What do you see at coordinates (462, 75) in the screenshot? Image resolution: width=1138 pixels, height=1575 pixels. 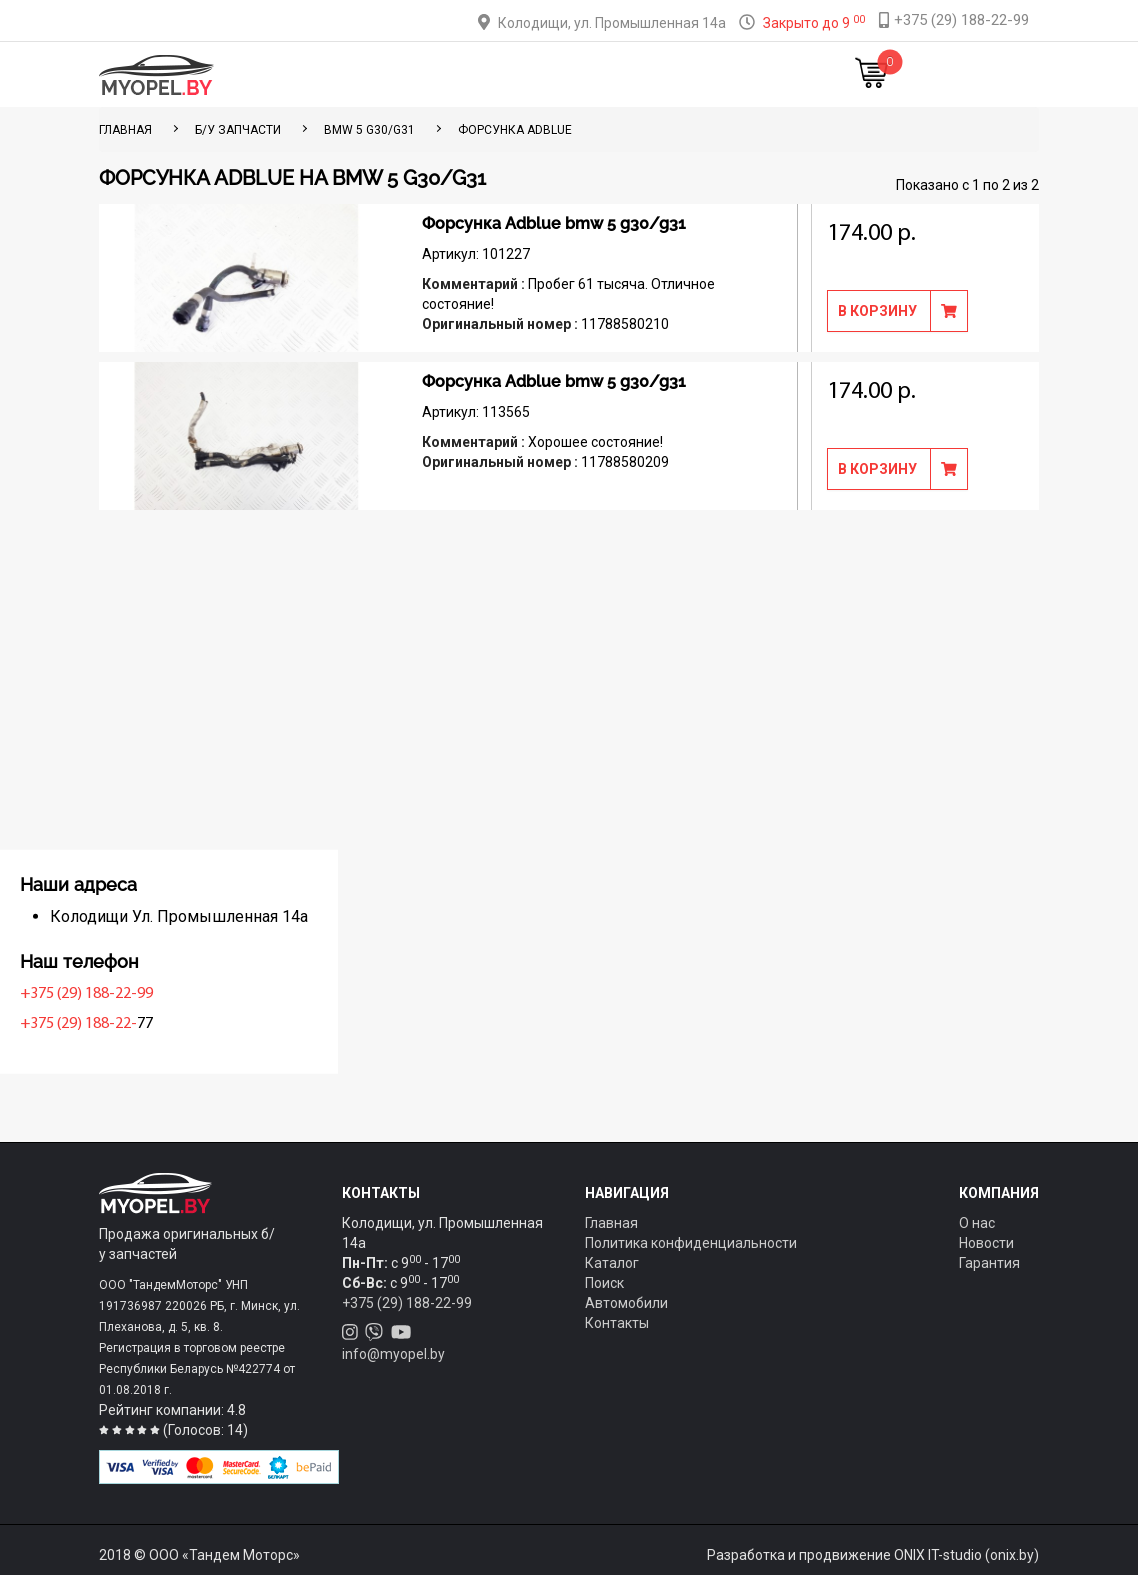 I see `Тюнинг` at bounding box center [462, 75].